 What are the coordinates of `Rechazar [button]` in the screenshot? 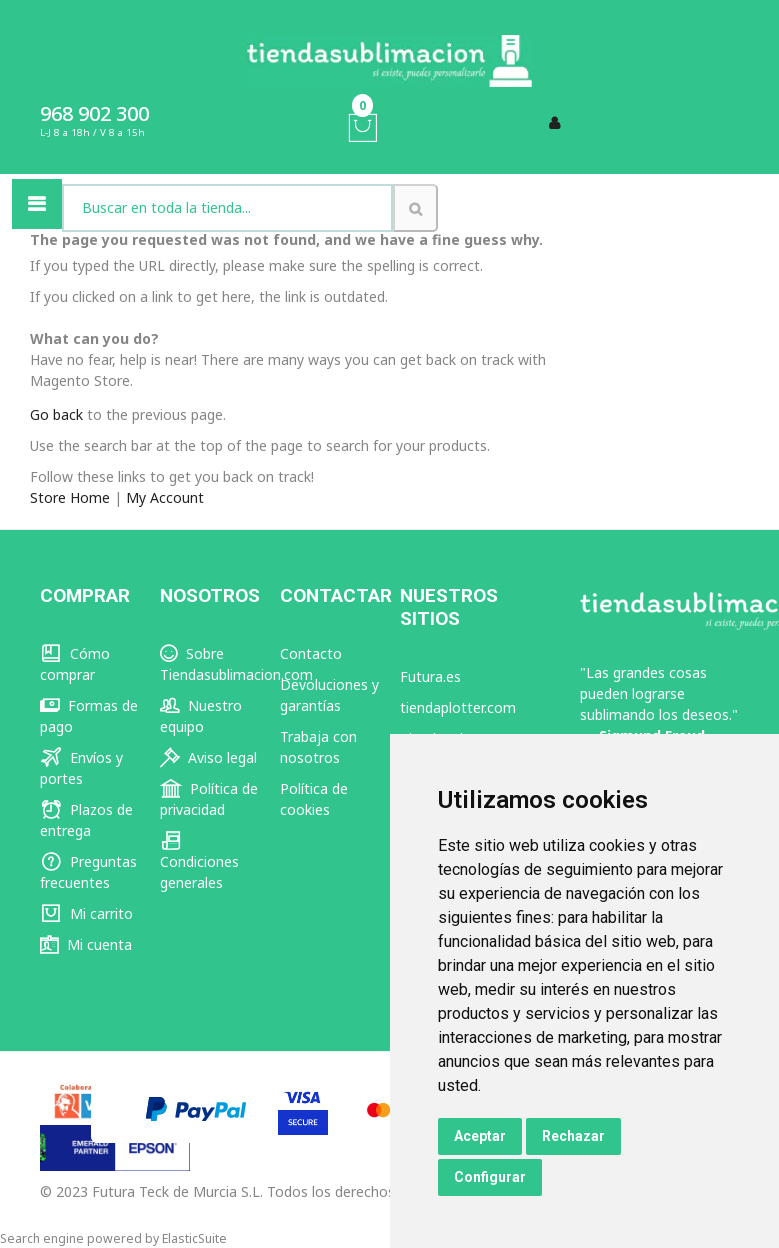 It's located at (573, 1136).